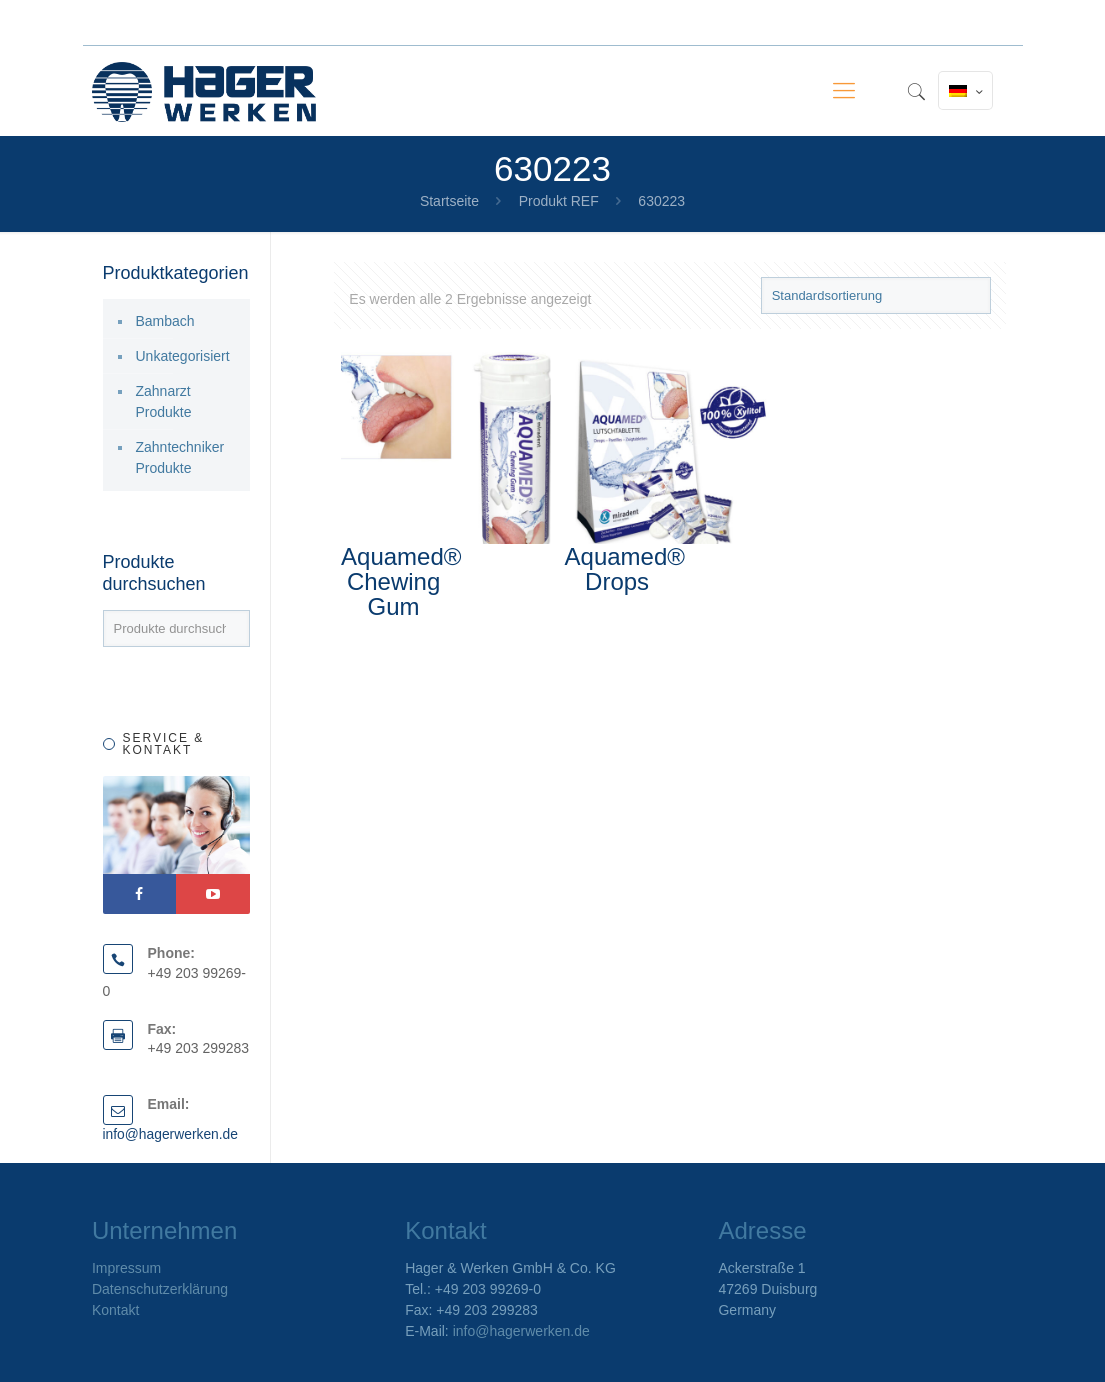 The height and width of the screenshot is (1382, 1105). I want to click on Startseite, so click(449, 201).